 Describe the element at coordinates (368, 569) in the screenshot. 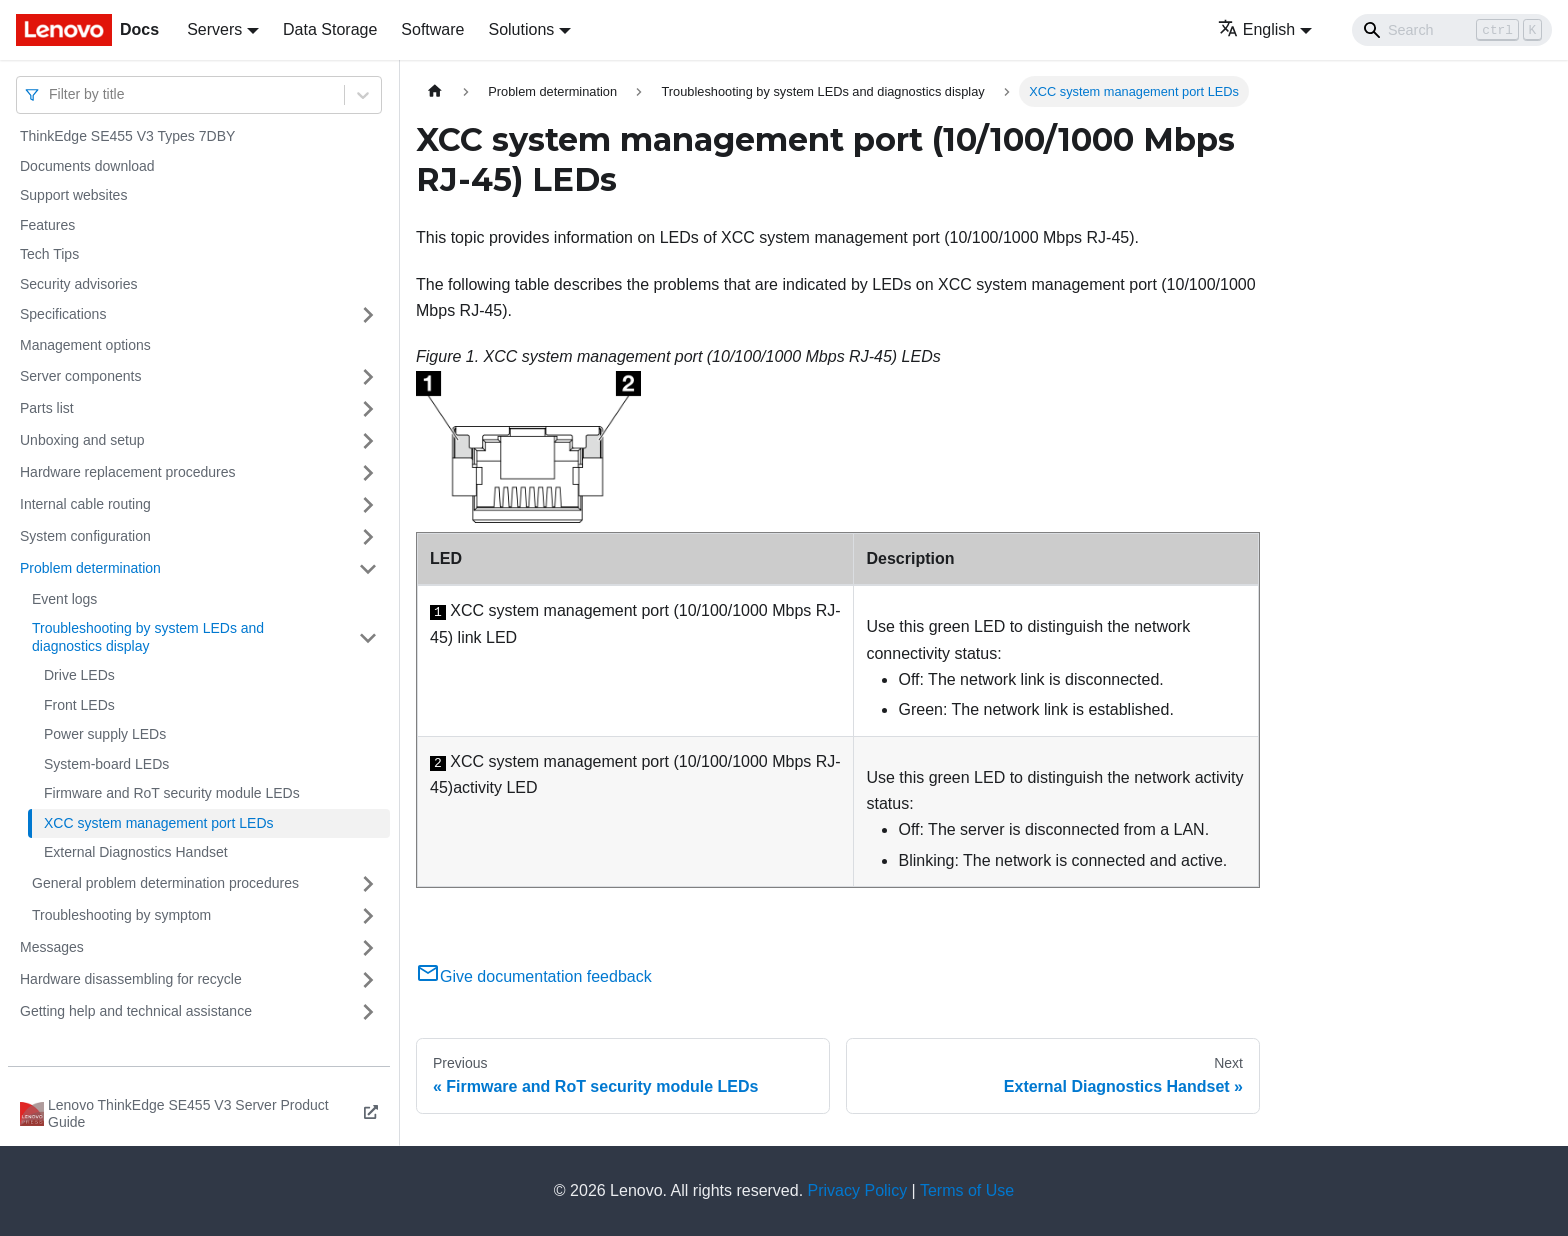

I see `[Toggle the collapsible sidebar category 'Problem determination']` at that location.